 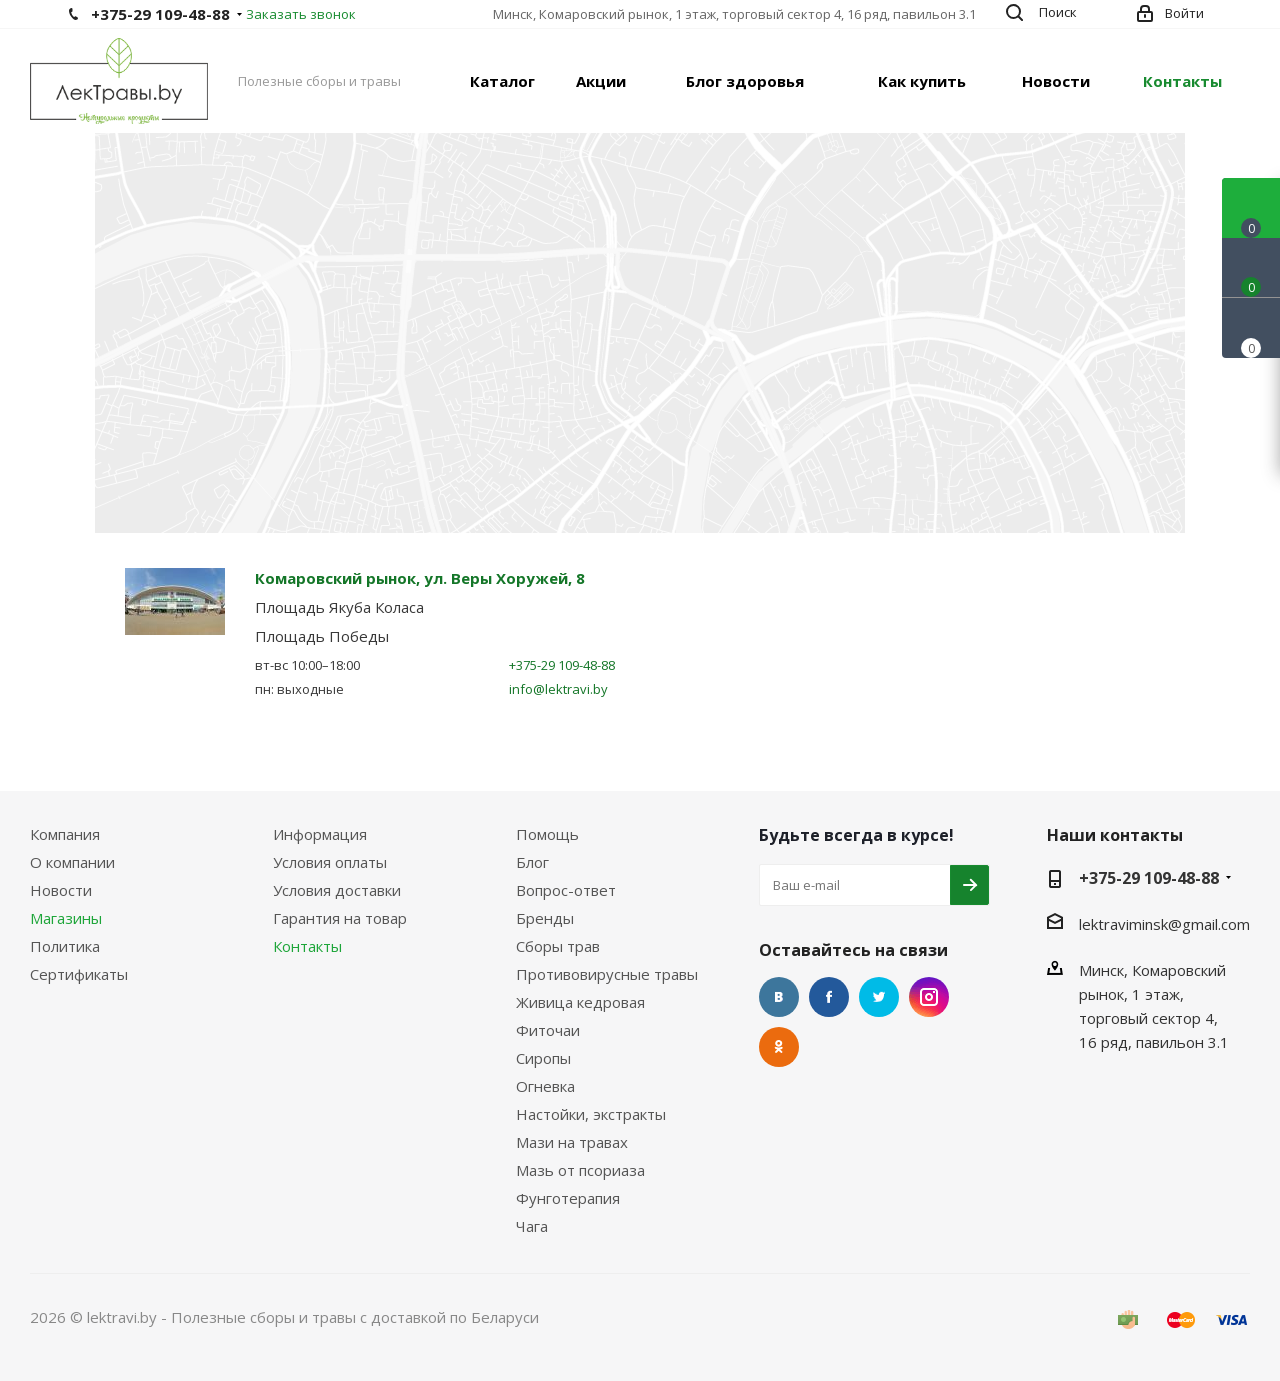 What do you see at coordinates (829, 997) in the screenshot?
I see `Facebook` at bounding box center [829, 997].